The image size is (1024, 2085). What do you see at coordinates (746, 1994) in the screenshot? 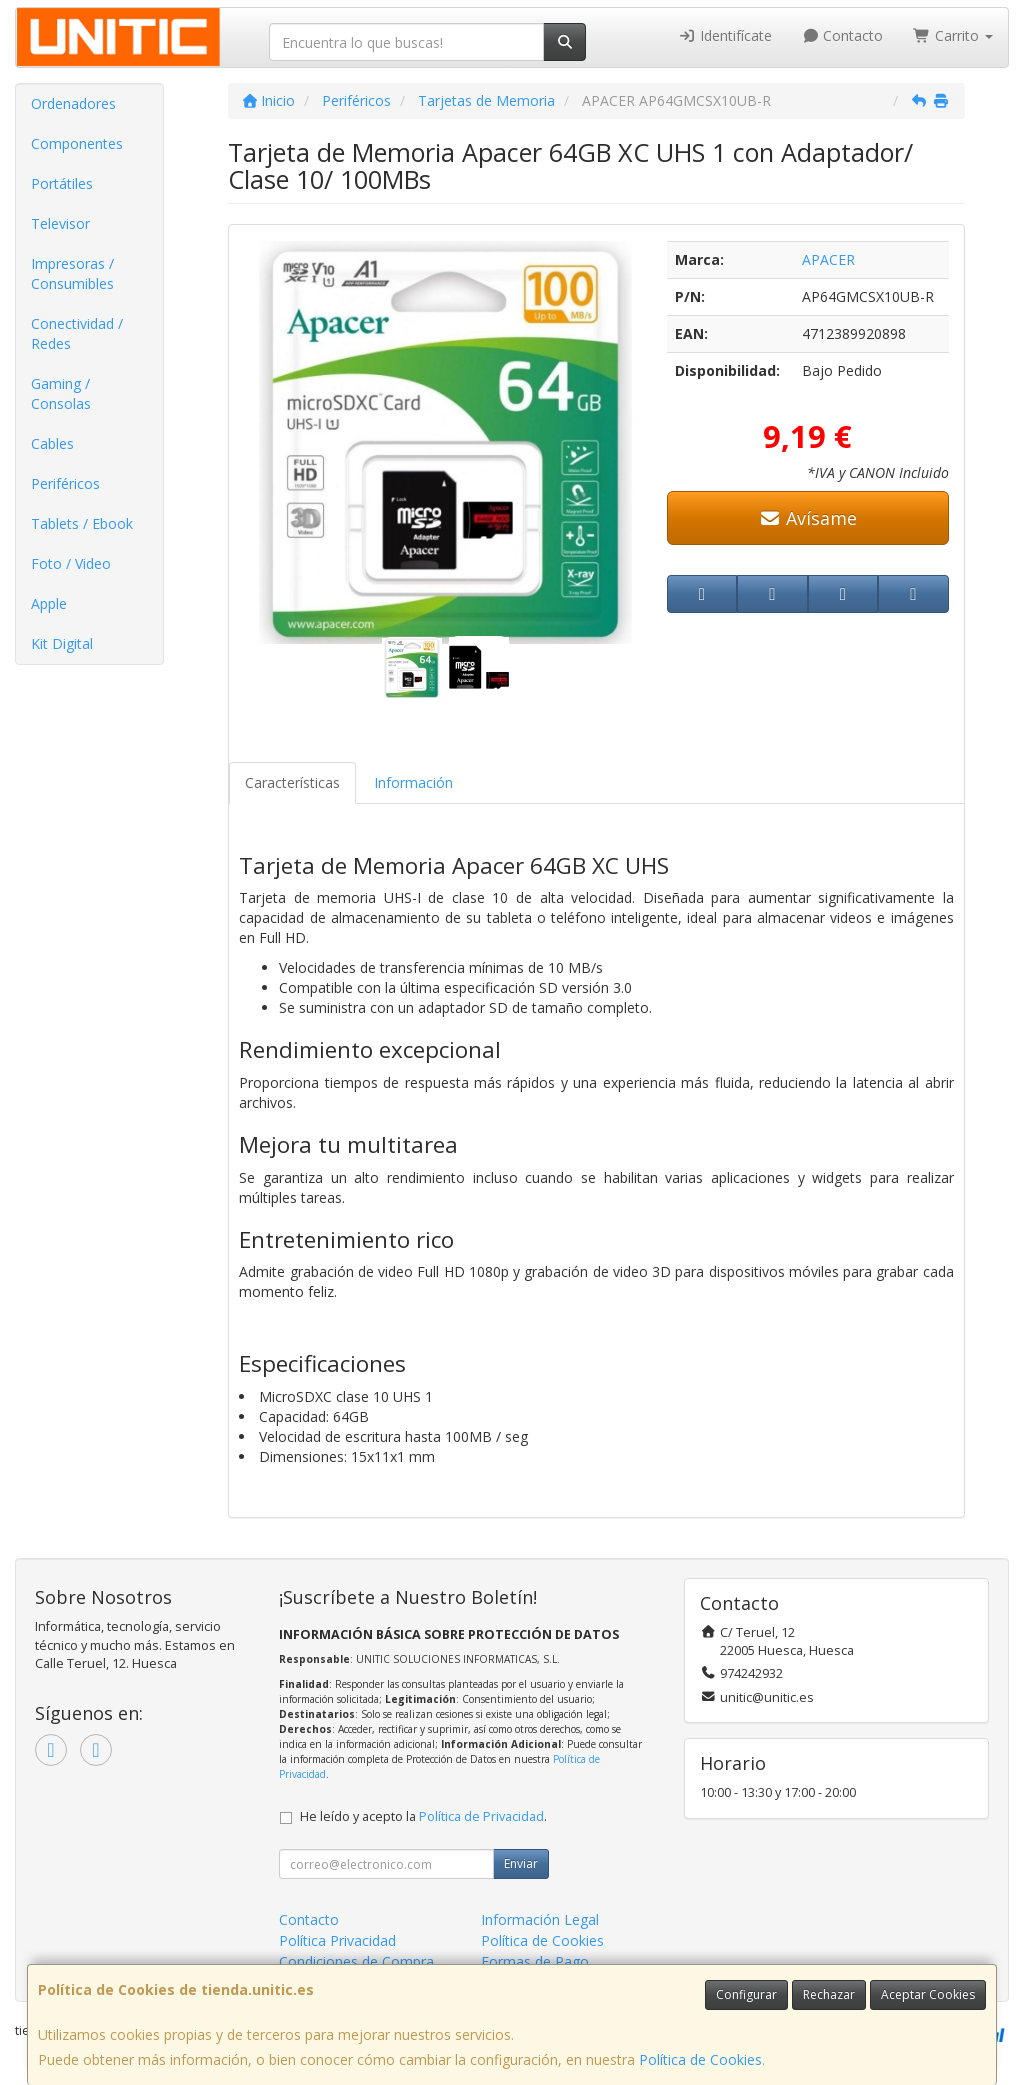
I see `Configurar` at bounding box center [746, 1994].